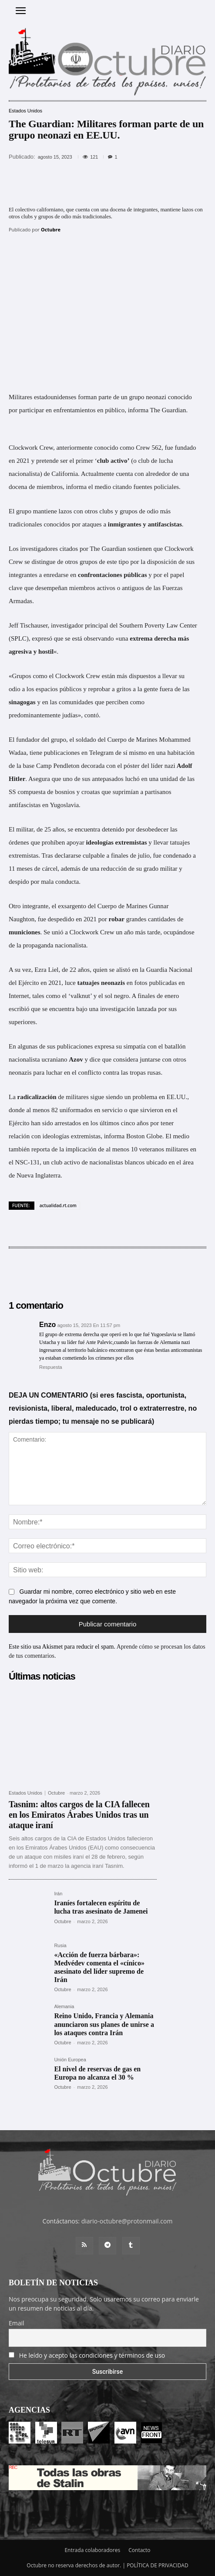 This screenshot has height=2576, width=215. I want to click on Octubre, so click(50, 229).